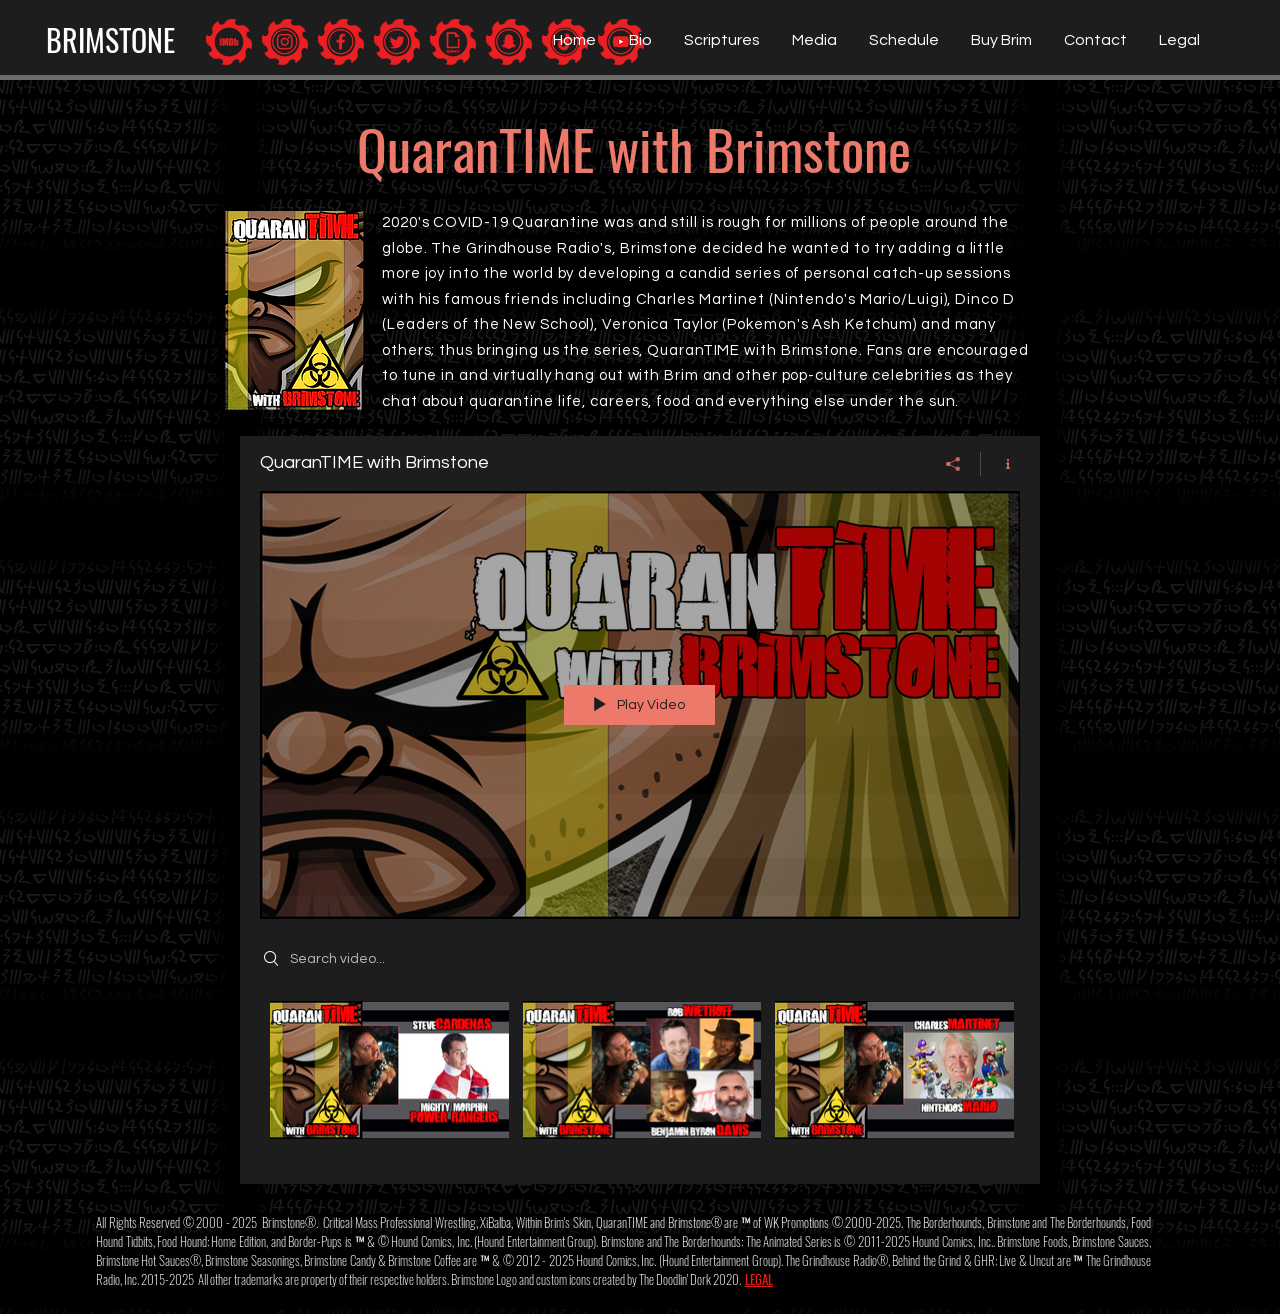  Describe the element at coordinates (759, 1279) in the screenshot. I see `LEGAL` at that location.